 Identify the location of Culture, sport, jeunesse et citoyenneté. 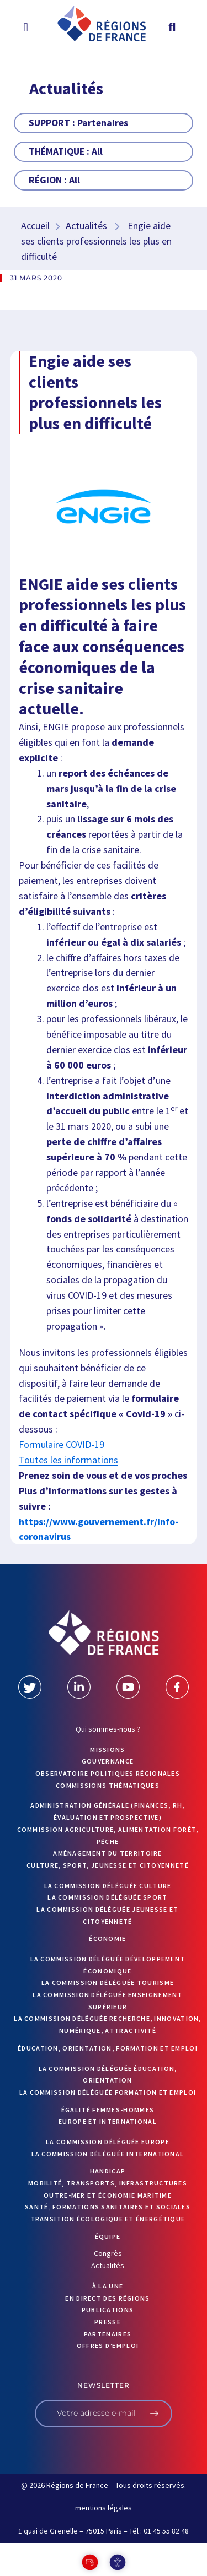
(107, 1865).